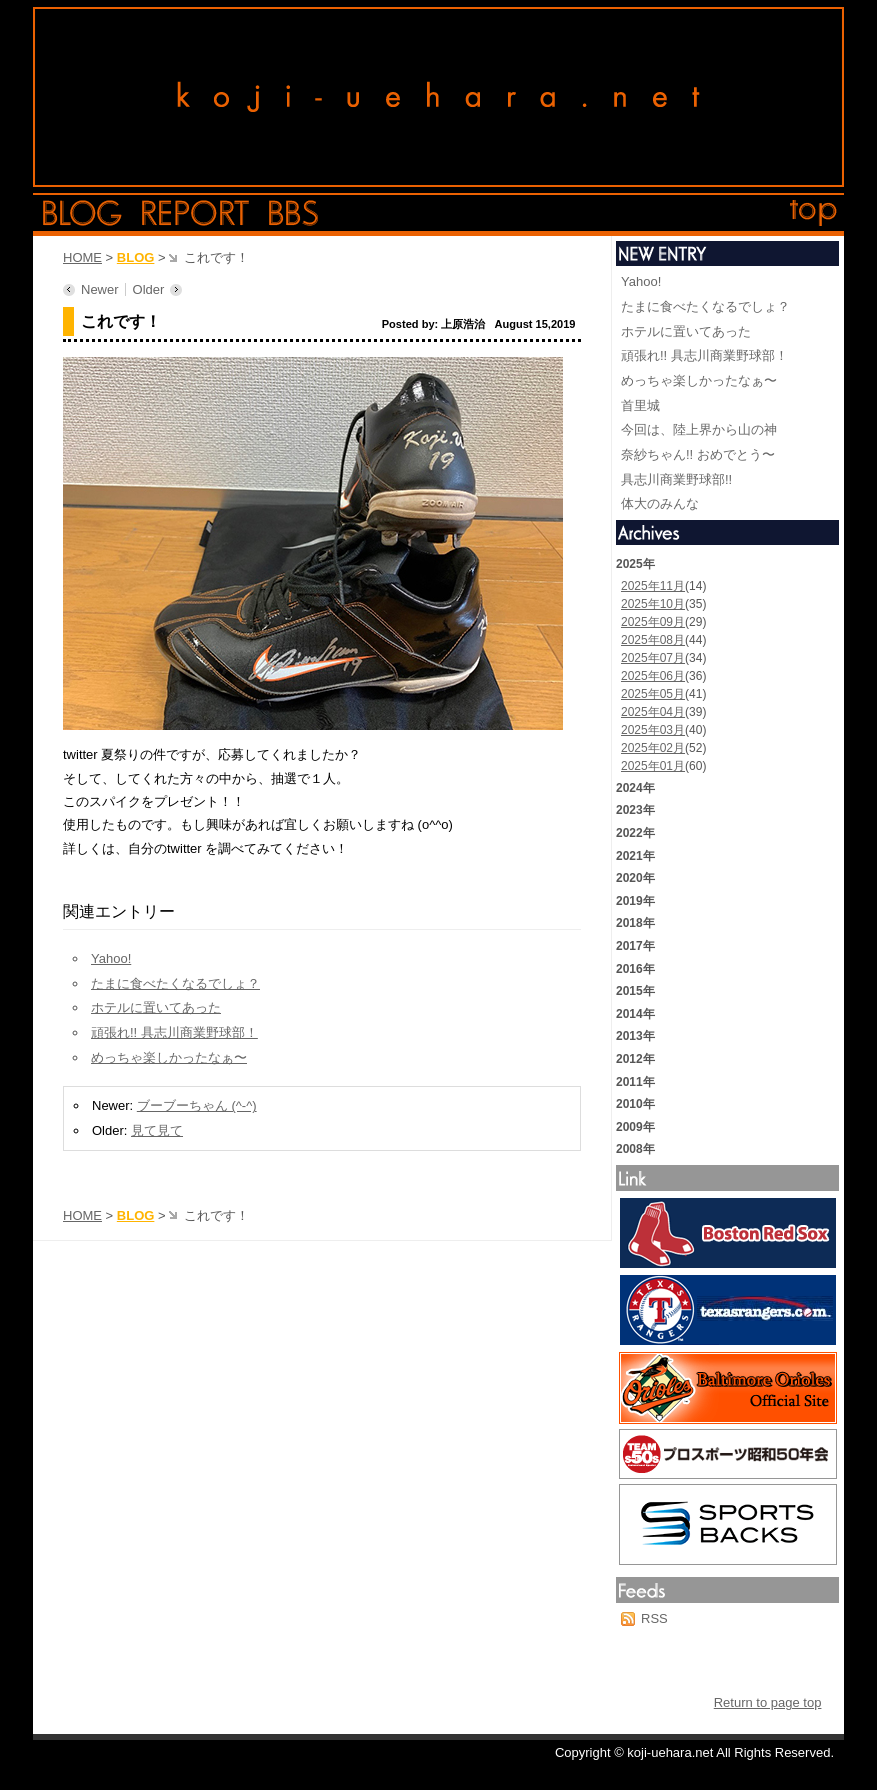 This screenshot has width=877, height=1790. Describe the element at coordinates (169, 1057) in the screenshot. I see `めっちゃ楽しかったなぁ〜` at that location.